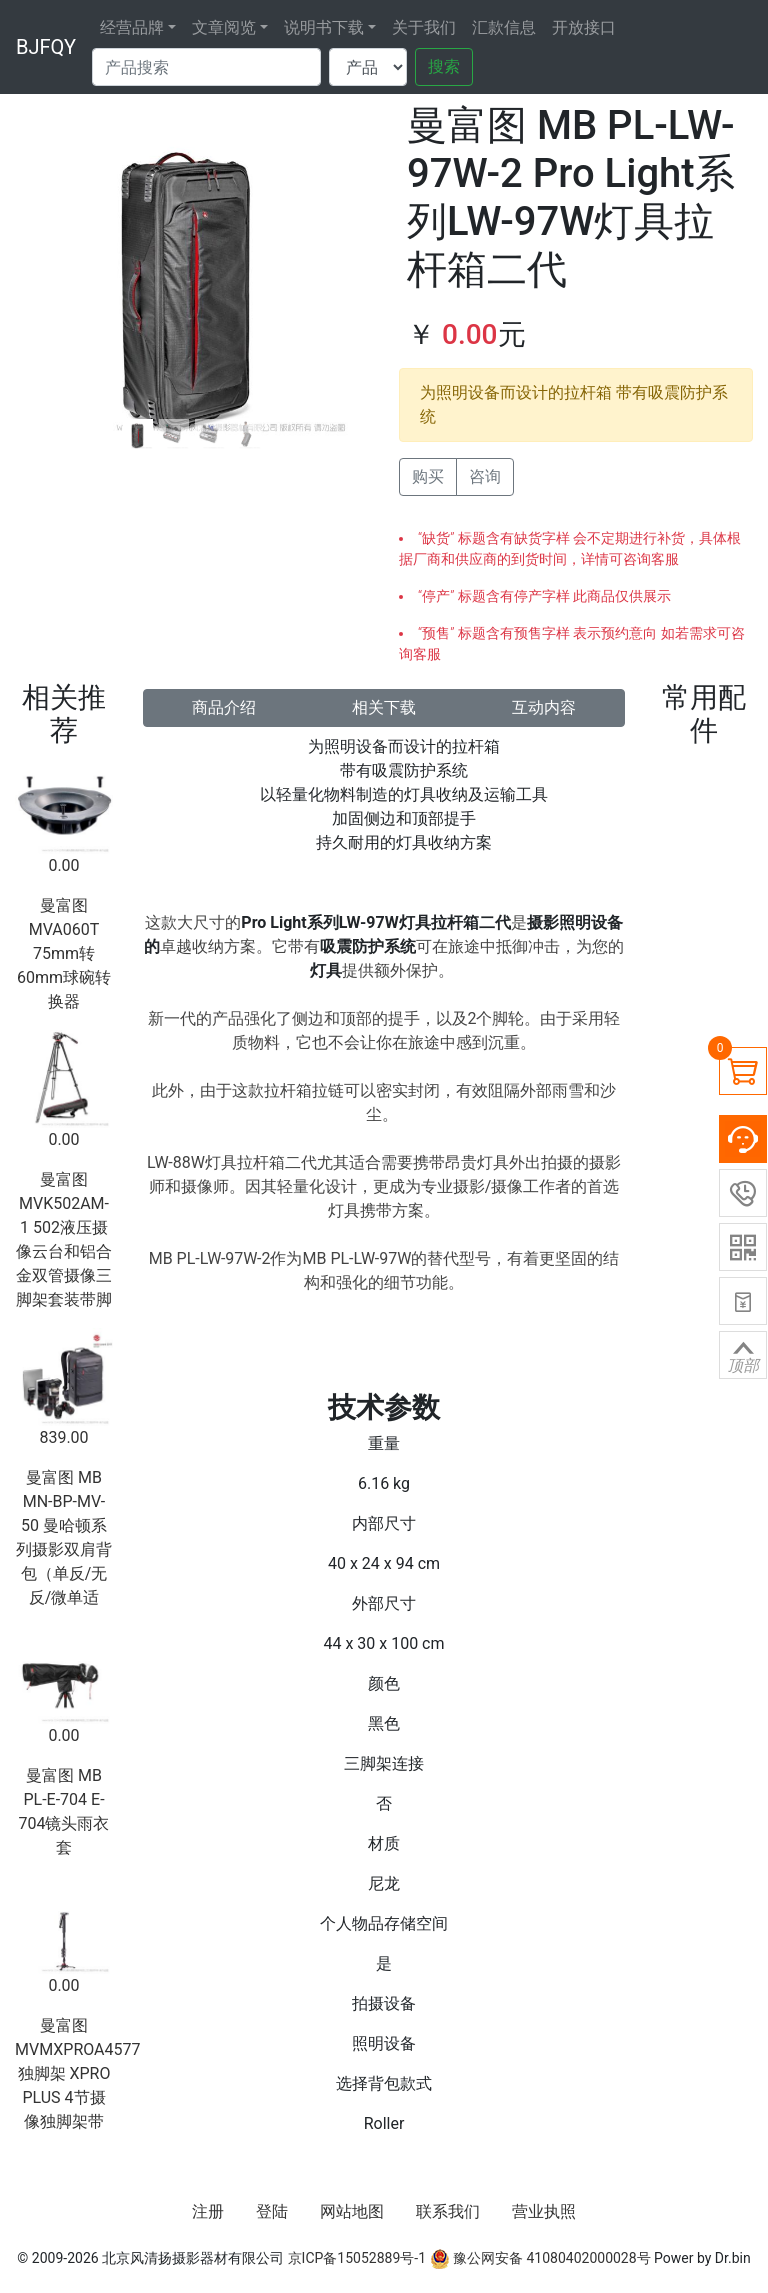 The image size is (768, 2293). I want to click on 相关下载, so click(384, 707).